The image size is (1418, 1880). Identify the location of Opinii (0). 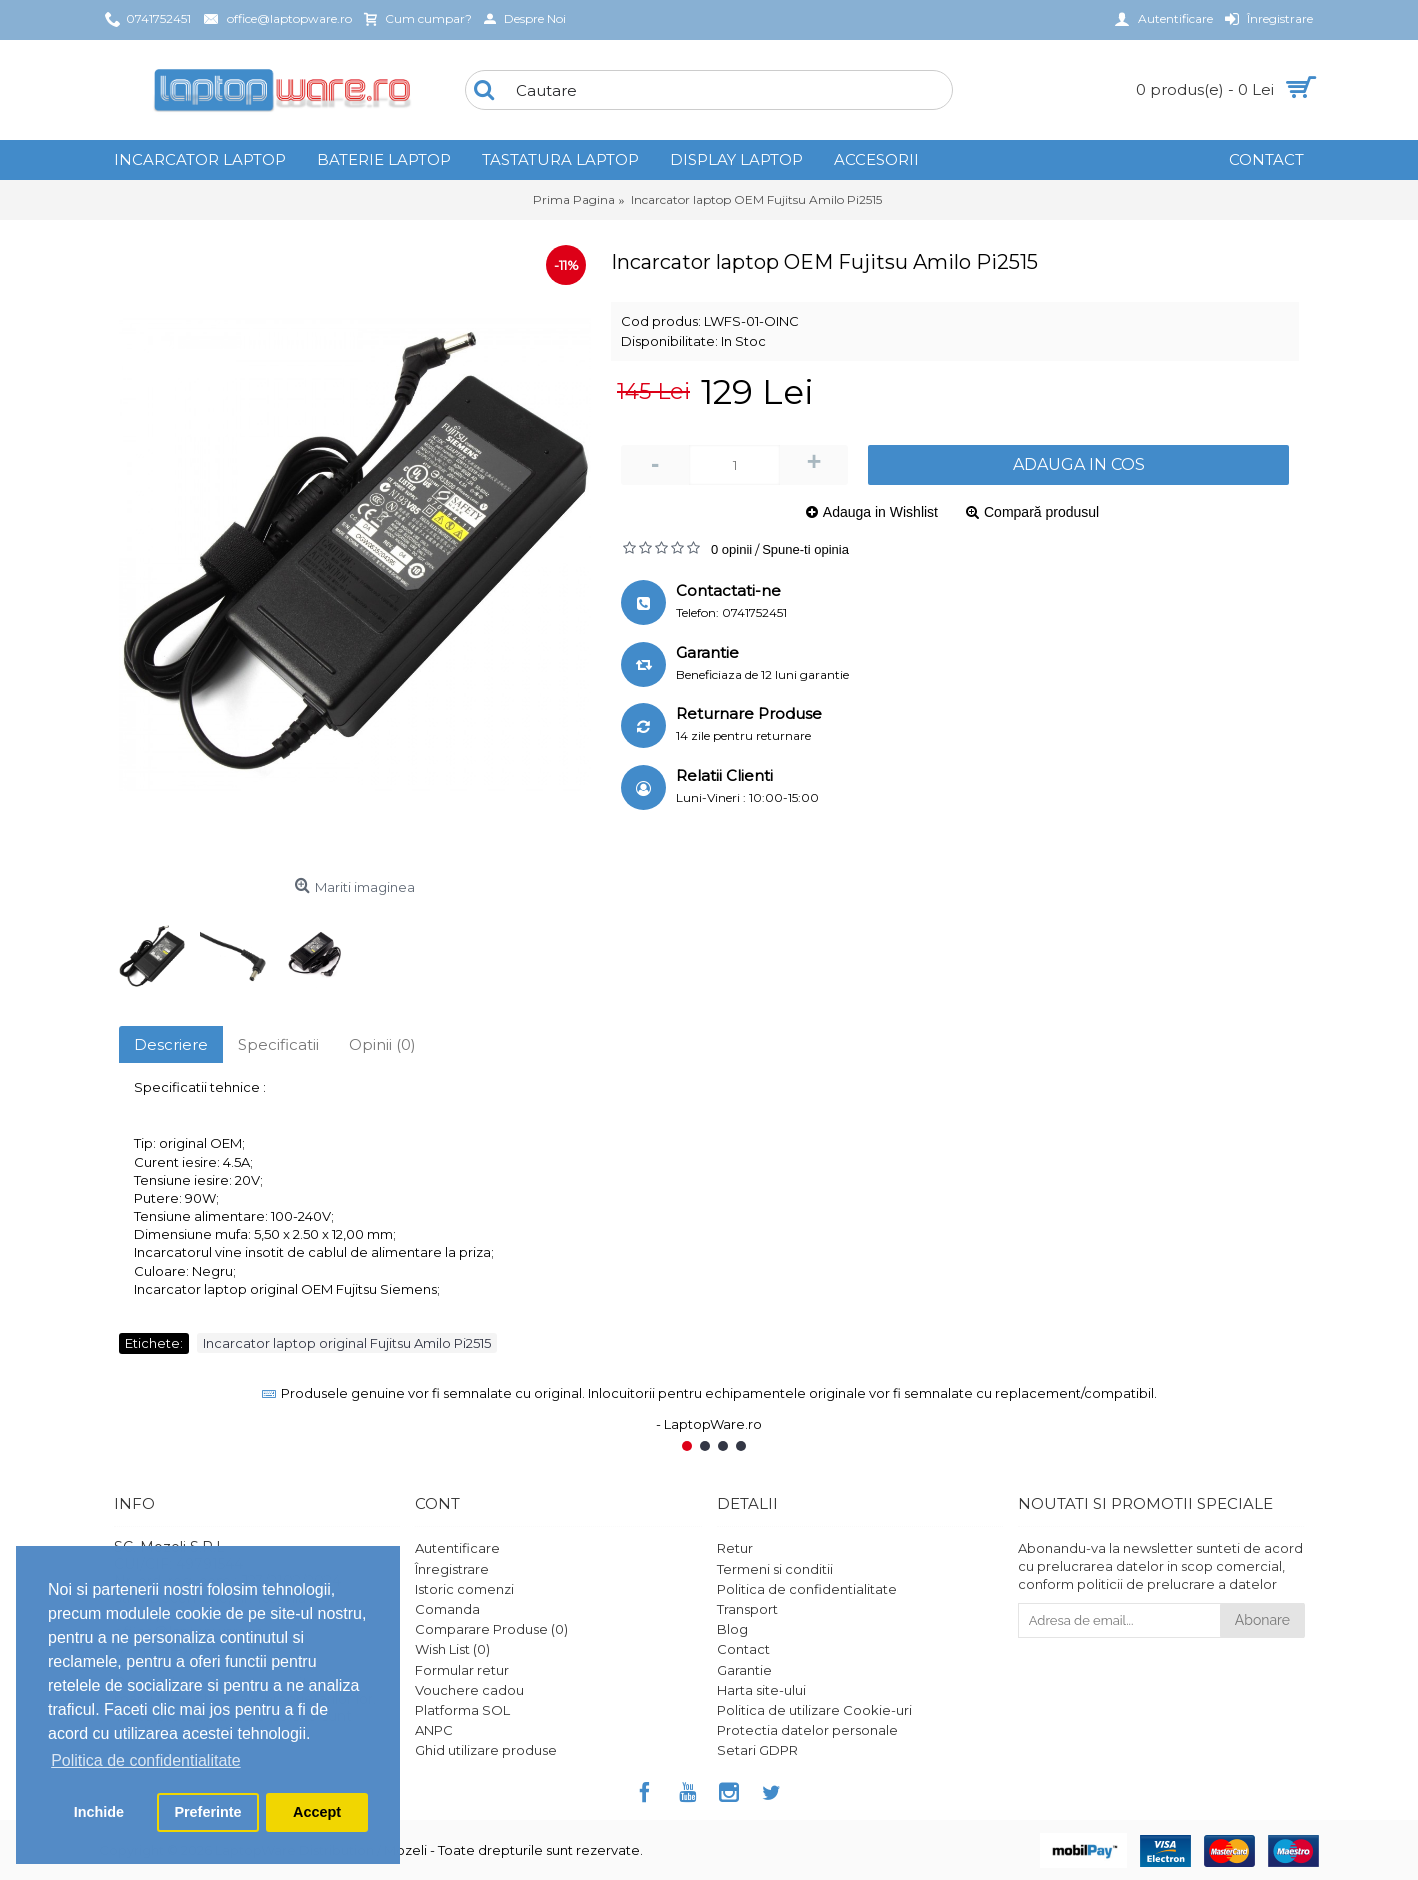
(382, 1044).